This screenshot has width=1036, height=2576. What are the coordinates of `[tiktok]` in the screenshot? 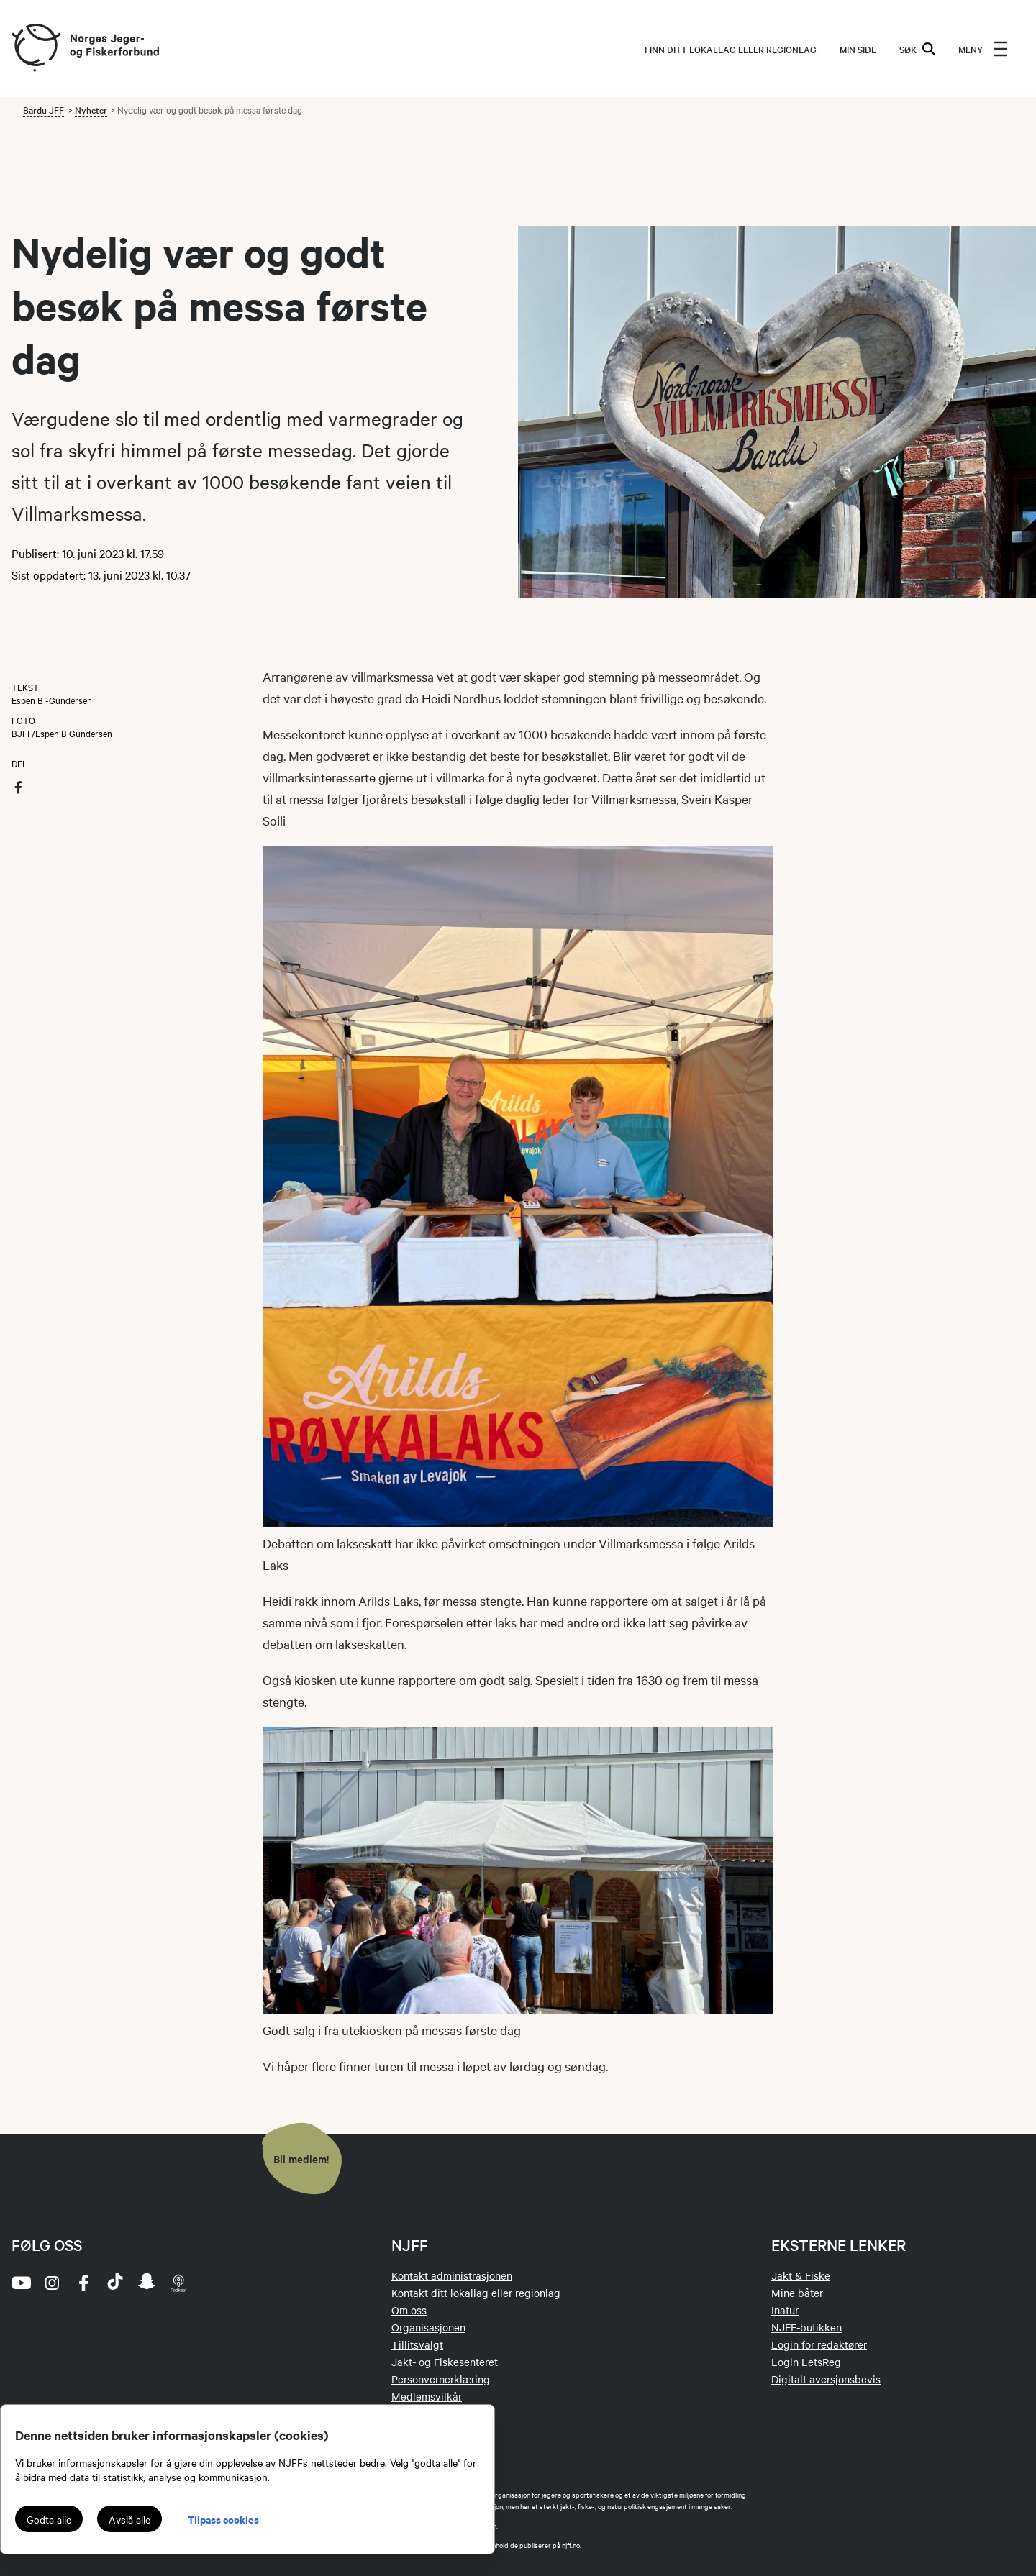 It's located at (115, 2283).